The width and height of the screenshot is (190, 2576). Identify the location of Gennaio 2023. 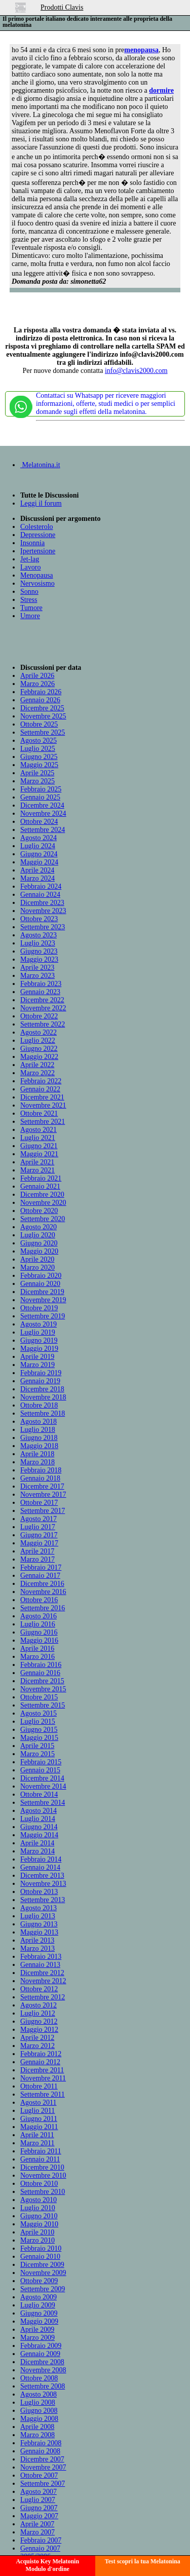
(40, 992).